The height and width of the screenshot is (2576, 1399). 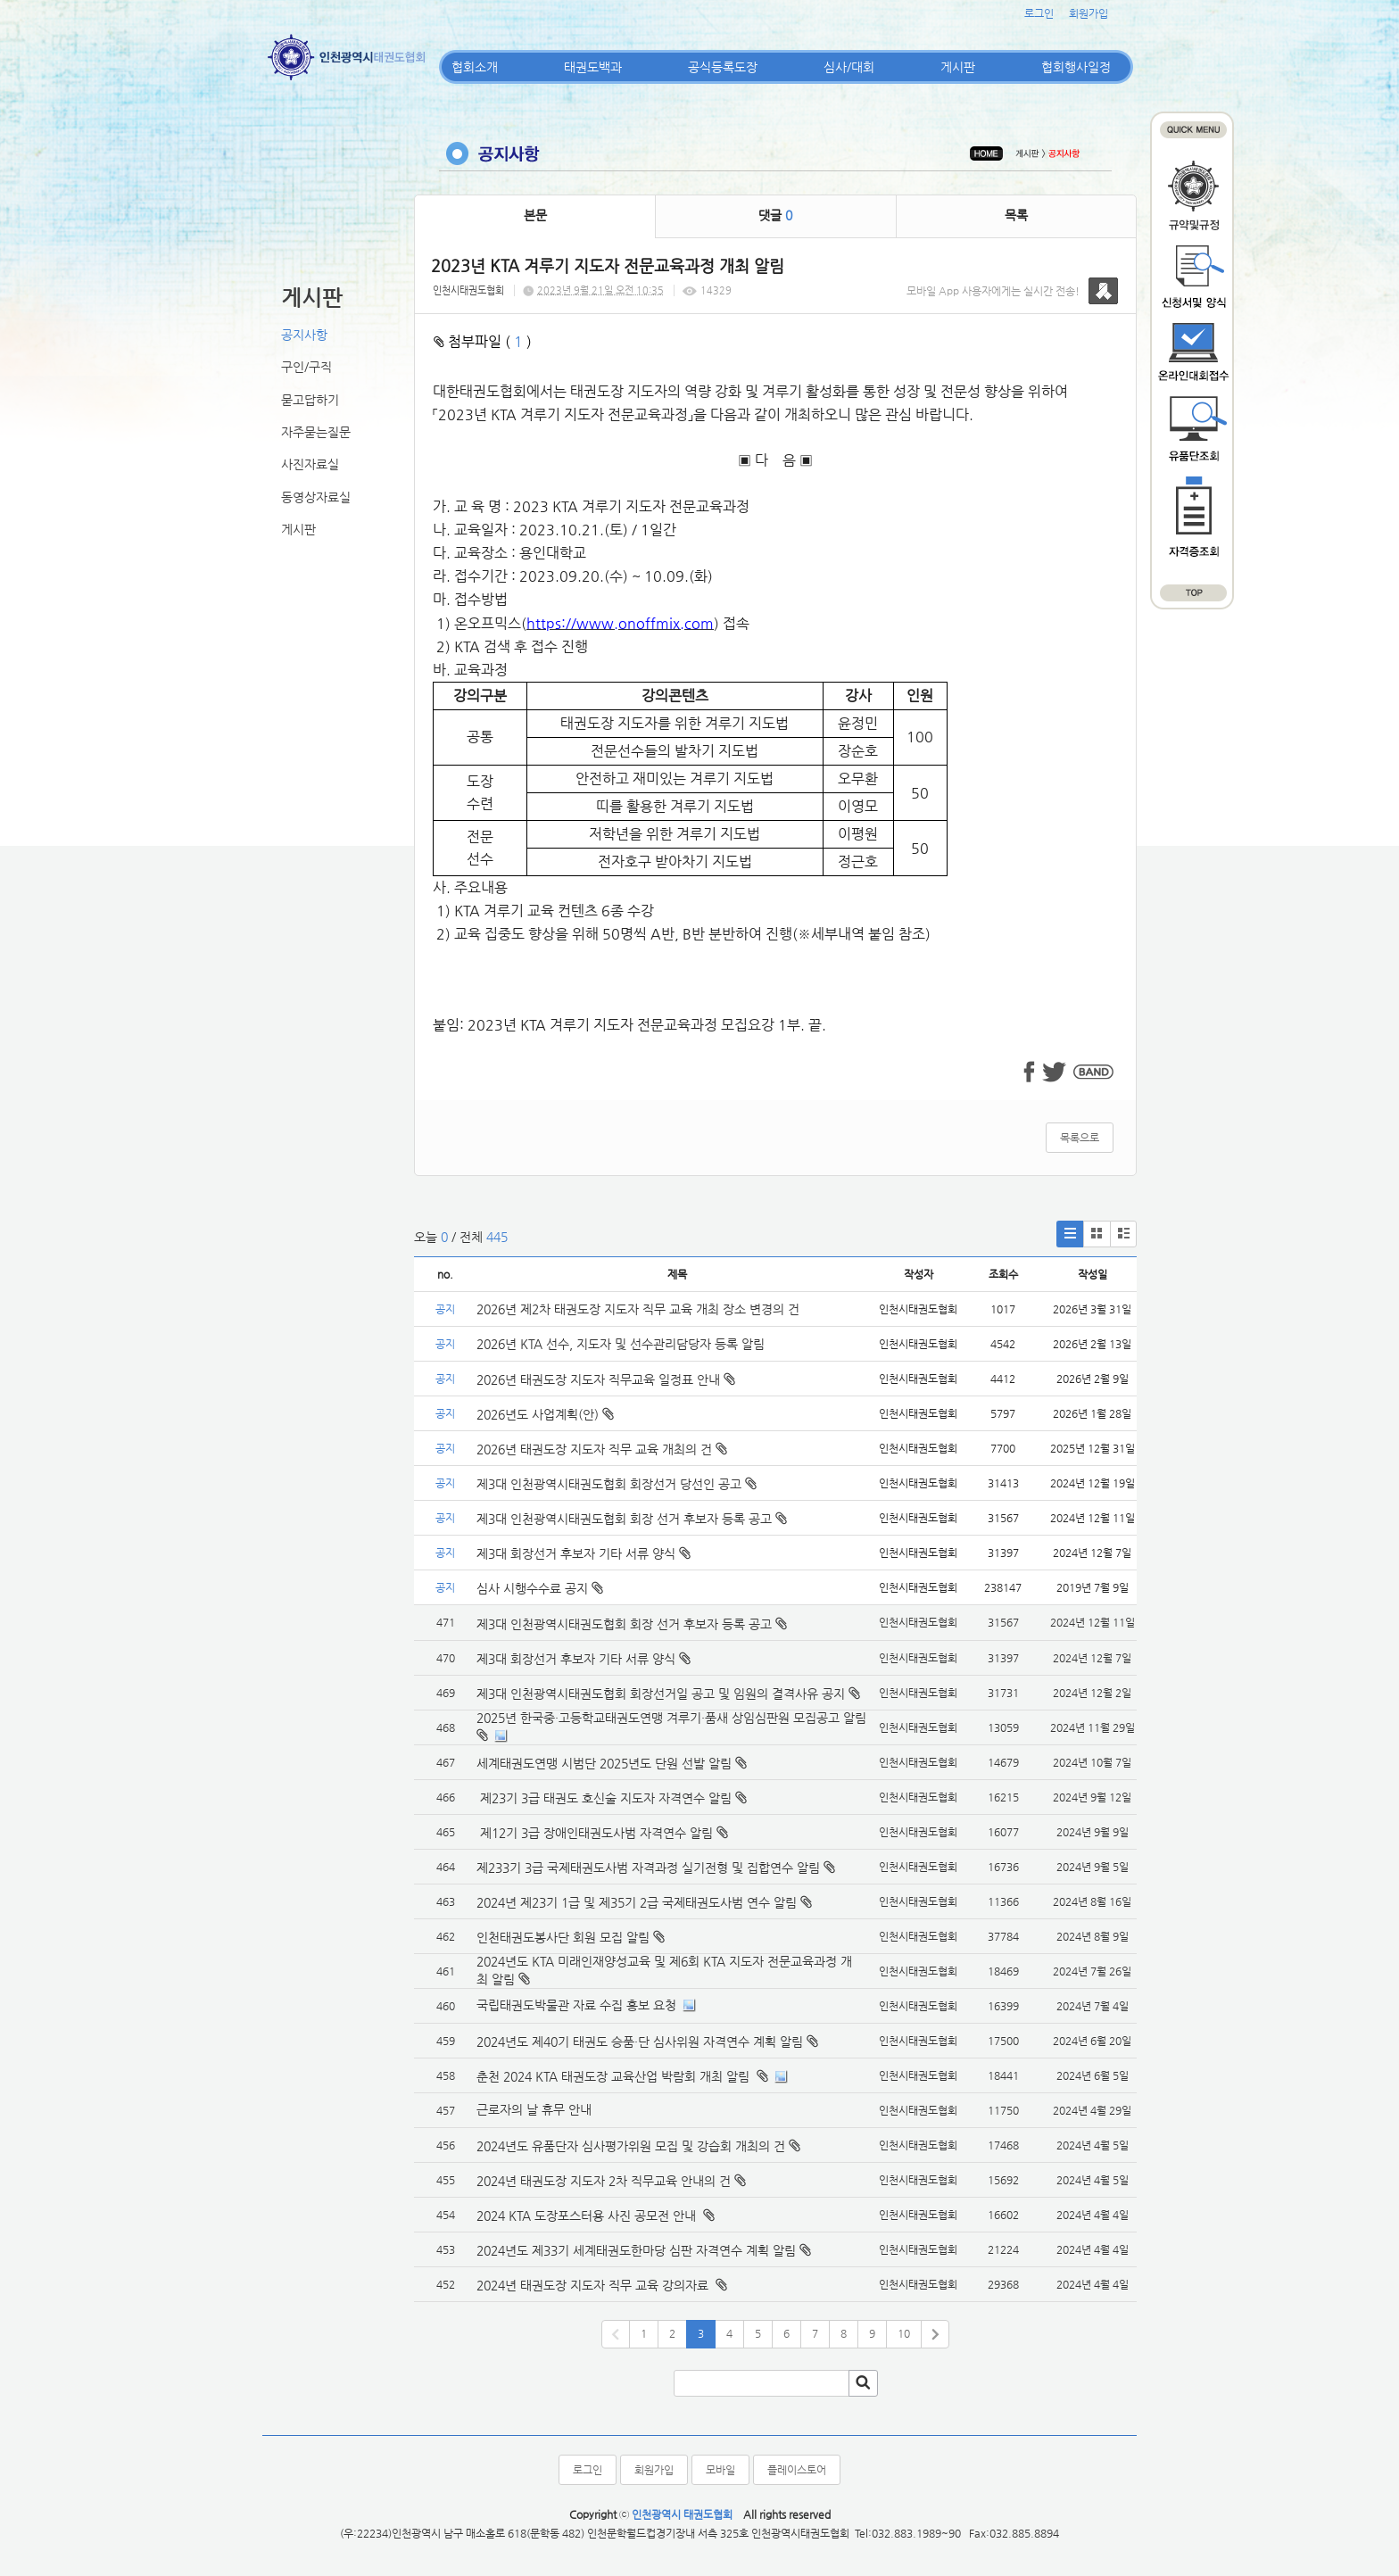 I want to click on 본문, so click(x=535, y=215).